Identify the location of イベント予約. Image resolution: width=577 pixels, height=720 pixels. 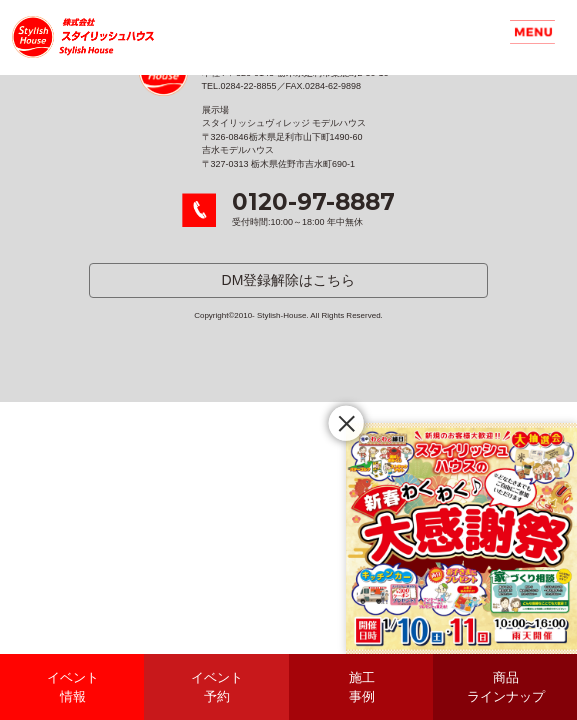
(217, 687).